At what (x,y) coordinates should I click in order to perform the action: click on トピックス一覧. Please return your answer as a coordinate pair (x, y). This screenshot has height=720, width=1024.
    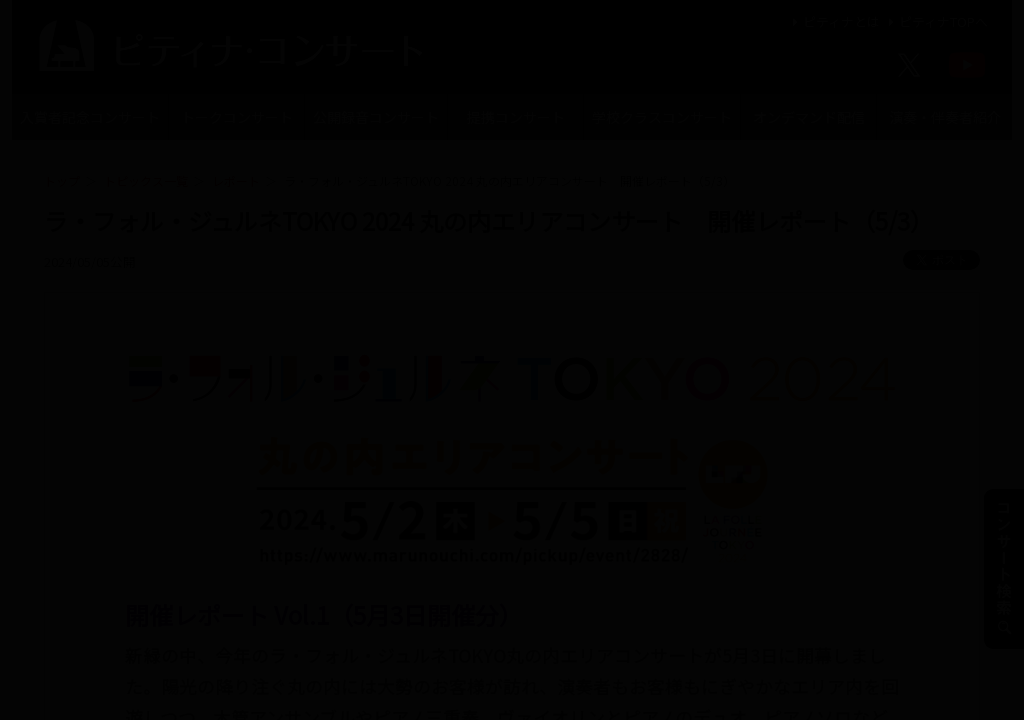
    Looking at the image, I should click on (146, 180).